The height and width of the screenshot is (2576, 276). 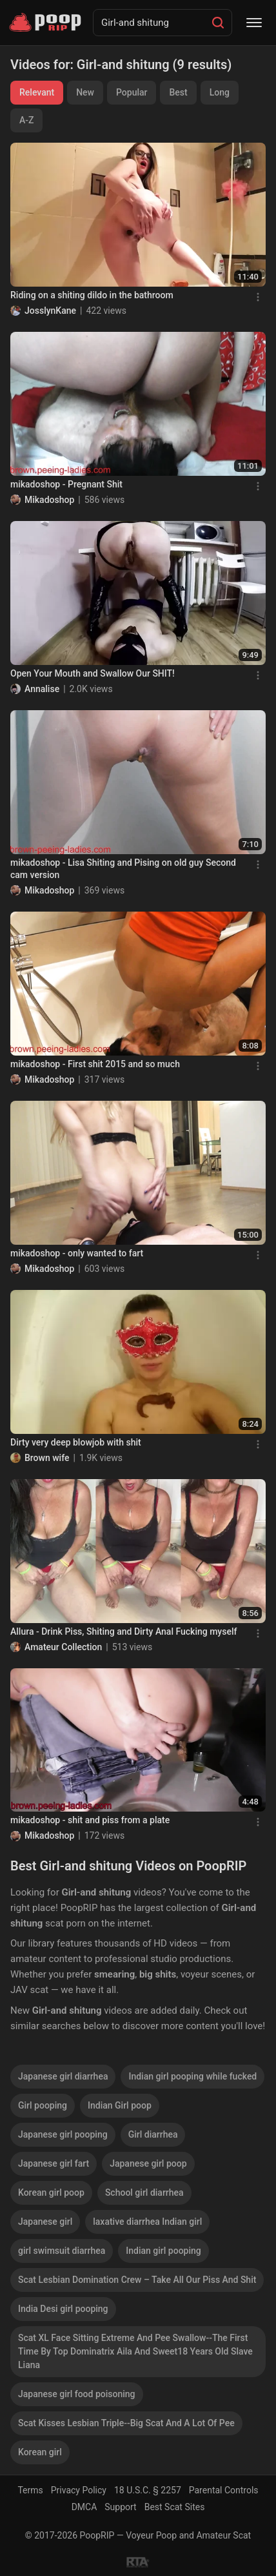 What do you see at coordinates (30, 2490) in the screenshot?
I see `Terms` at bounding box center [30, 2490].